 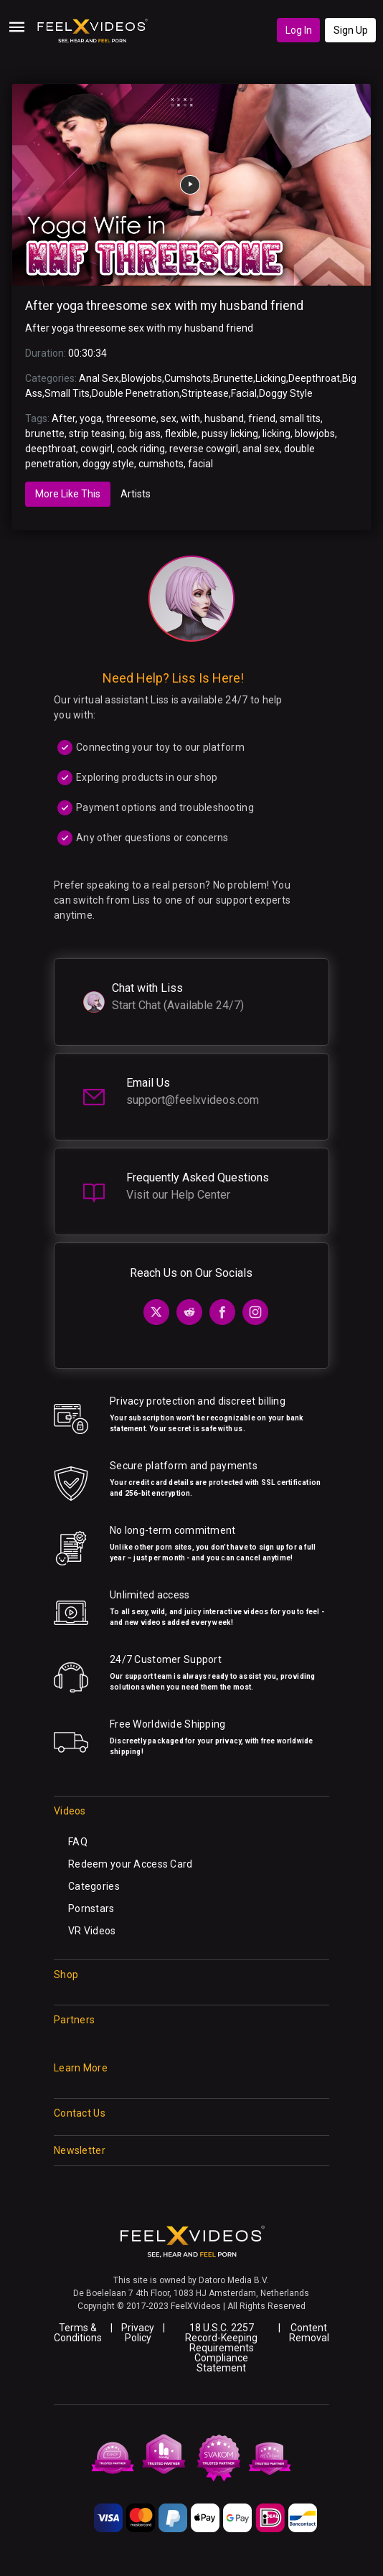 What do you see at coordinates (261, 448) in the screenshot?
I see `anal sex` at bounding box center [261, 448].